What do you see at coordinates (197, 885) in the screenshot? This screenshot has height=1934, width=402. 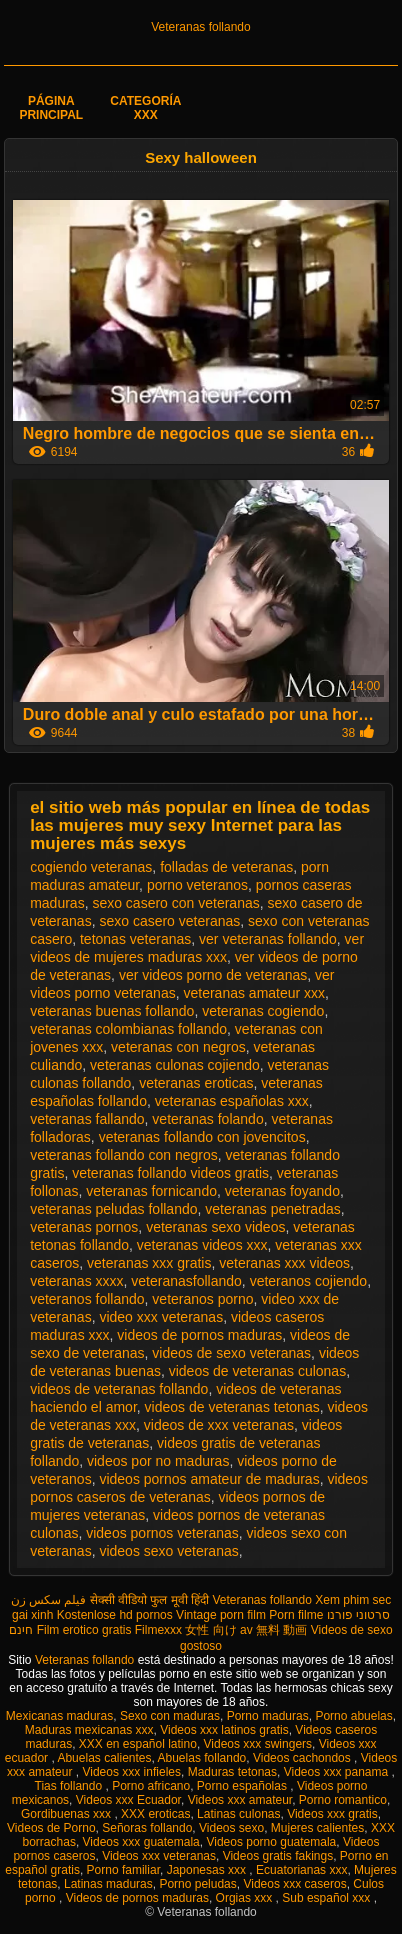 I see `porno veteranos` at bounding box center [197, 885].